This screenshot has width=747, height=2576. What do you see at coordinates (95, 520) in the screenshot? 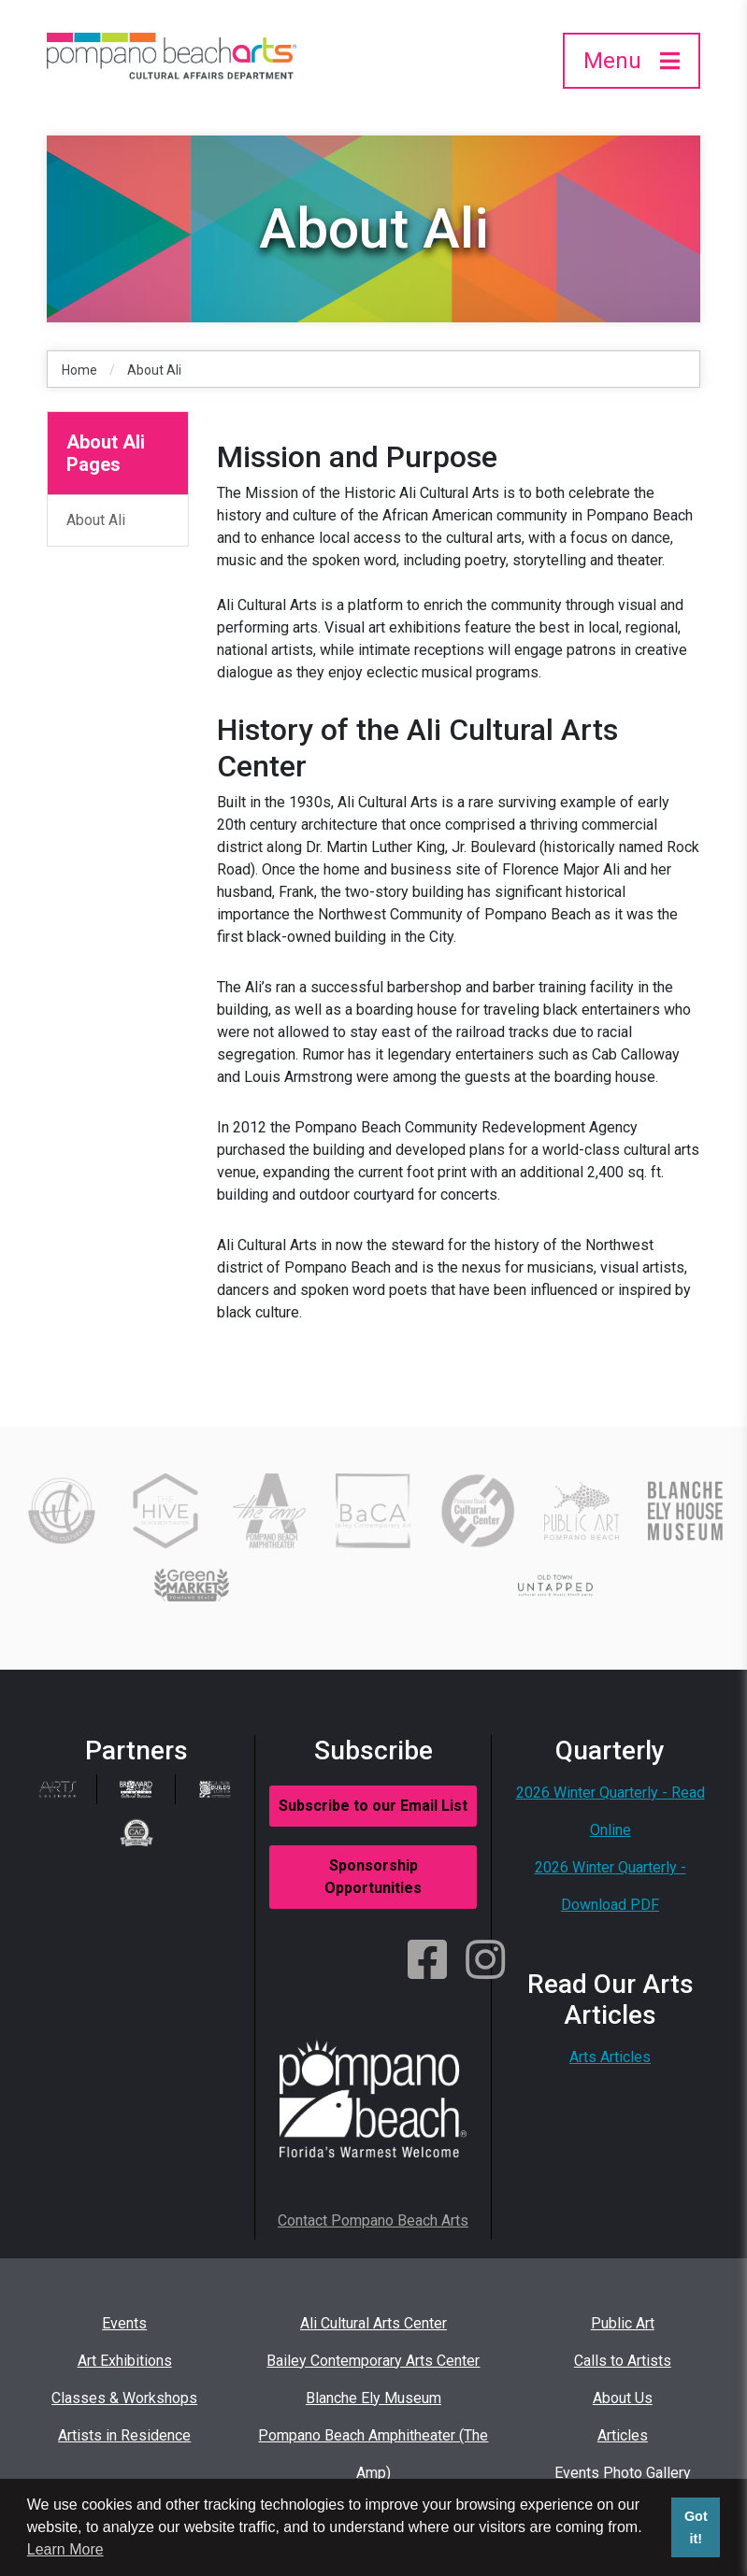
I see `About Ali [About Ali Sidebar Link]` at bounding box center [95, 520].